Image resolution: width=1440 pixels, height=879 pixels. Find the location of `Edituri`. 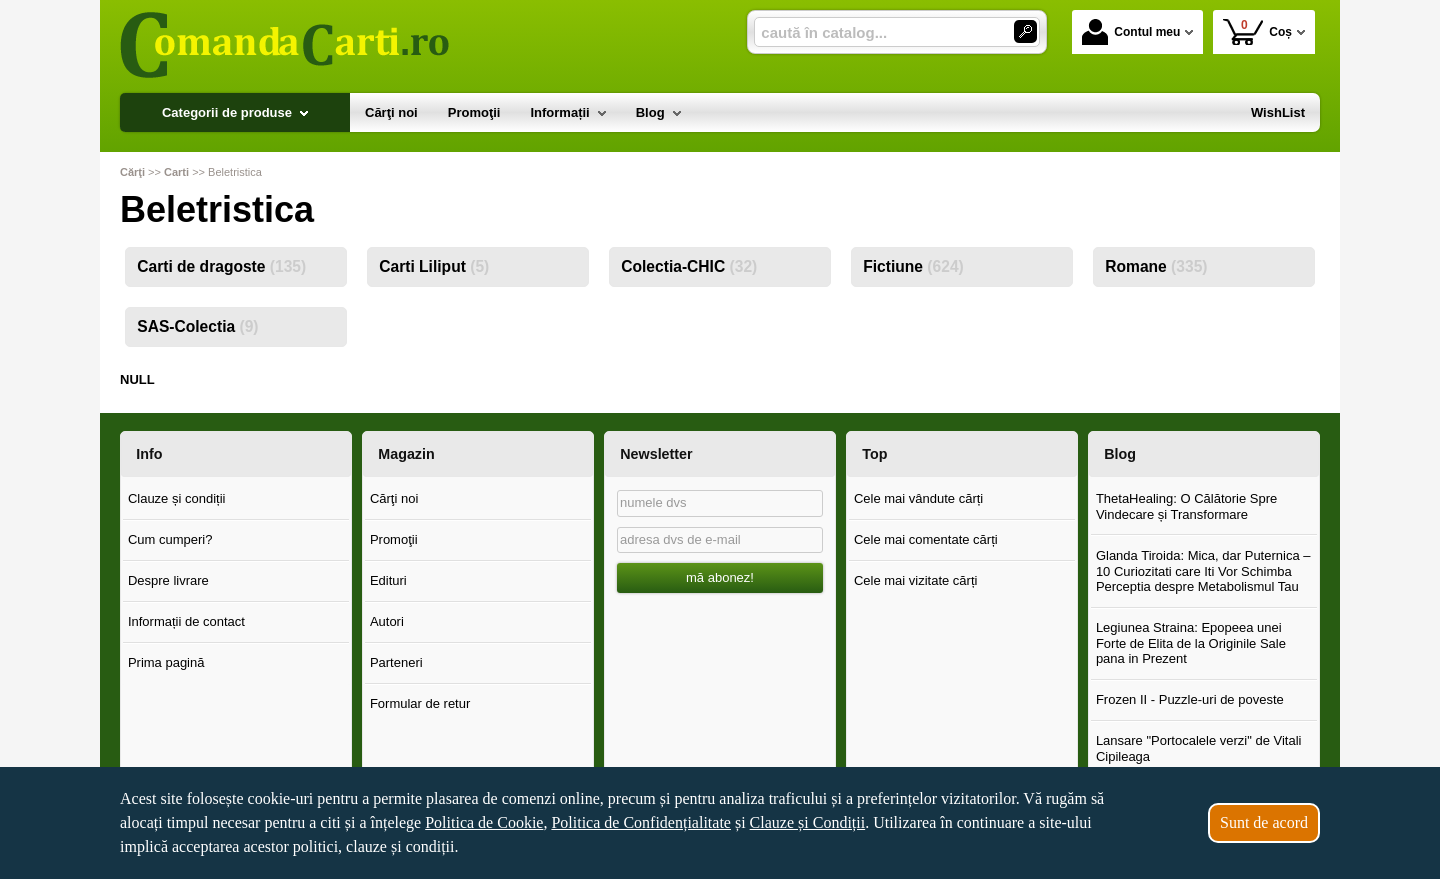

Edituri is located at coordinates (388, 580).